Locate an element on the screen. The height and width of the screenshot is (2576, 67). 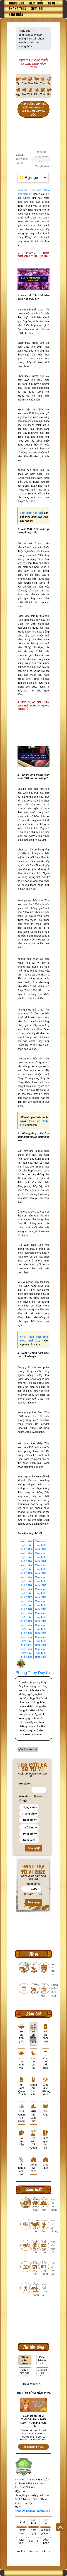
Xem màu hợp tuổi tuổi 1990 is located at coordinates (40, 1629).